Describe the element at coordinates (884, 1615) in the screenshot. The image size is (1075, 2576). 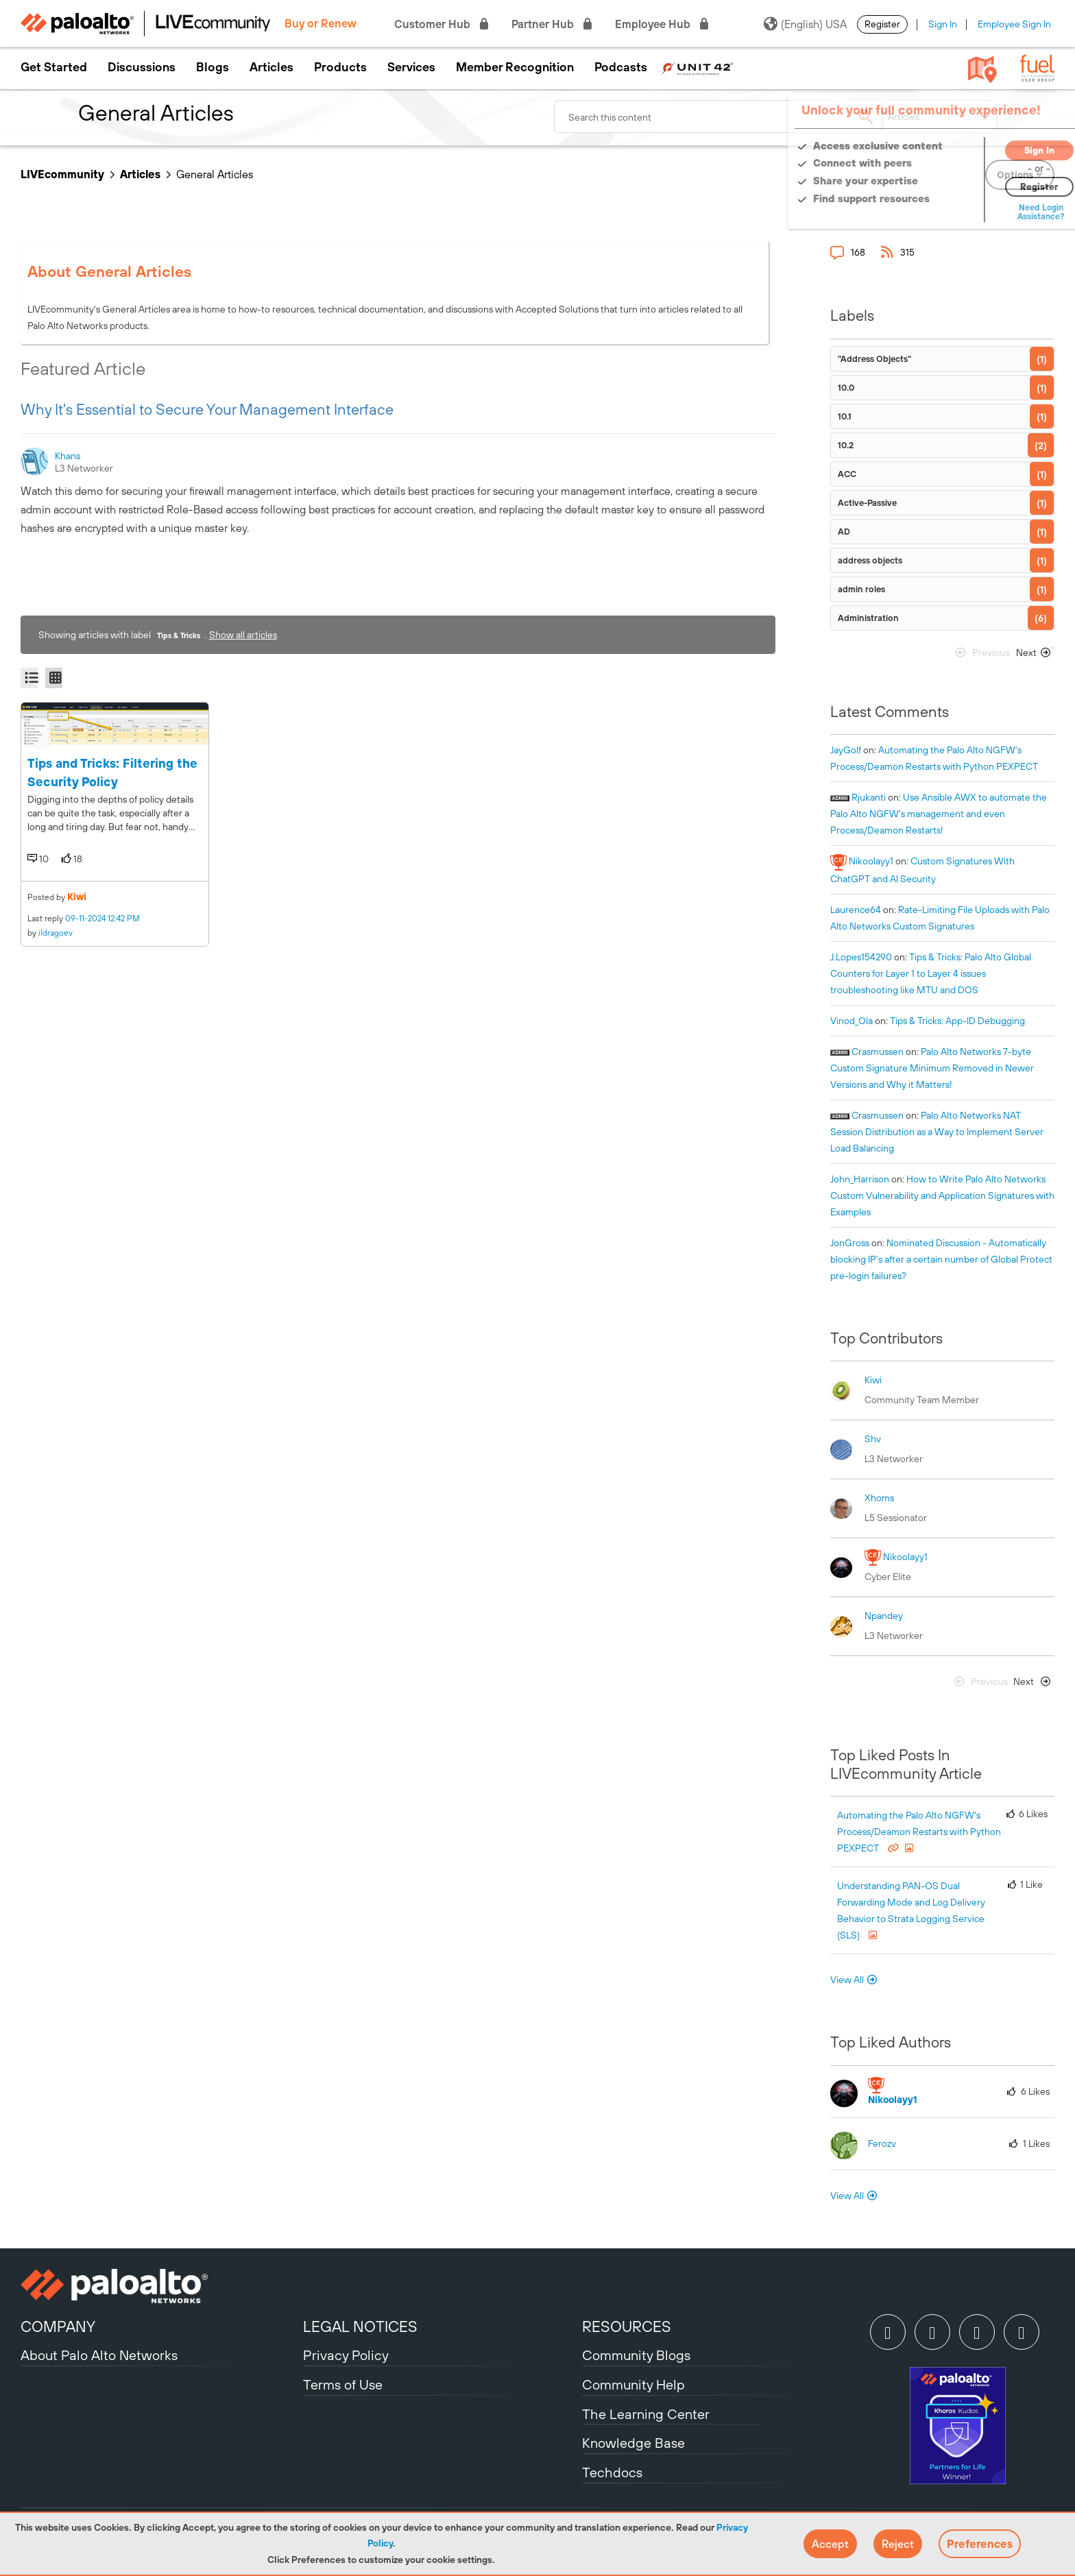
I see `[View Profile of npandey]` at that location.